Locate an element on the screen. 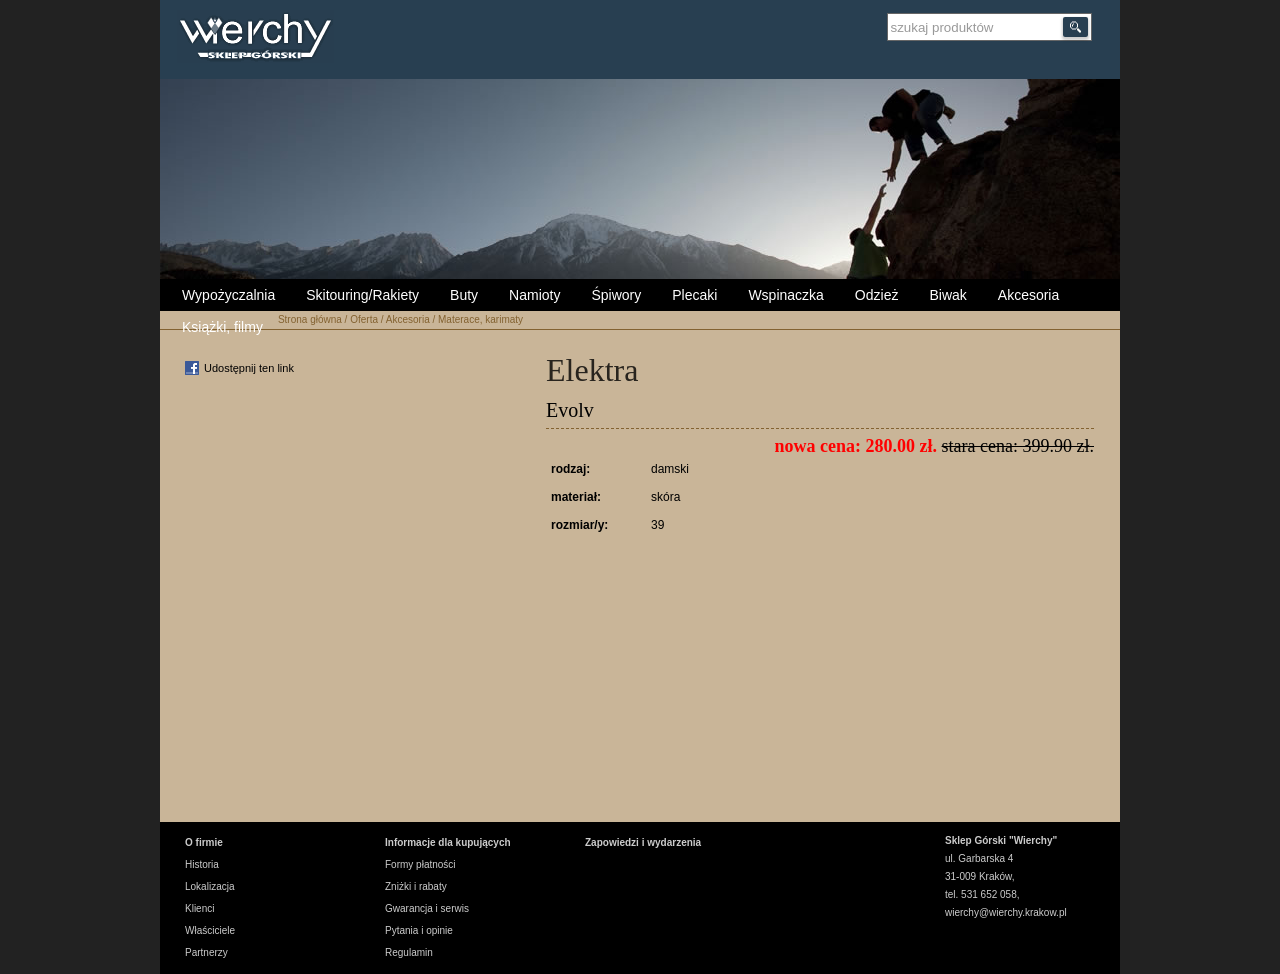 The height and width of the screenshot is (974, 1280). Formy płatności is located at coordinates (420, 864).